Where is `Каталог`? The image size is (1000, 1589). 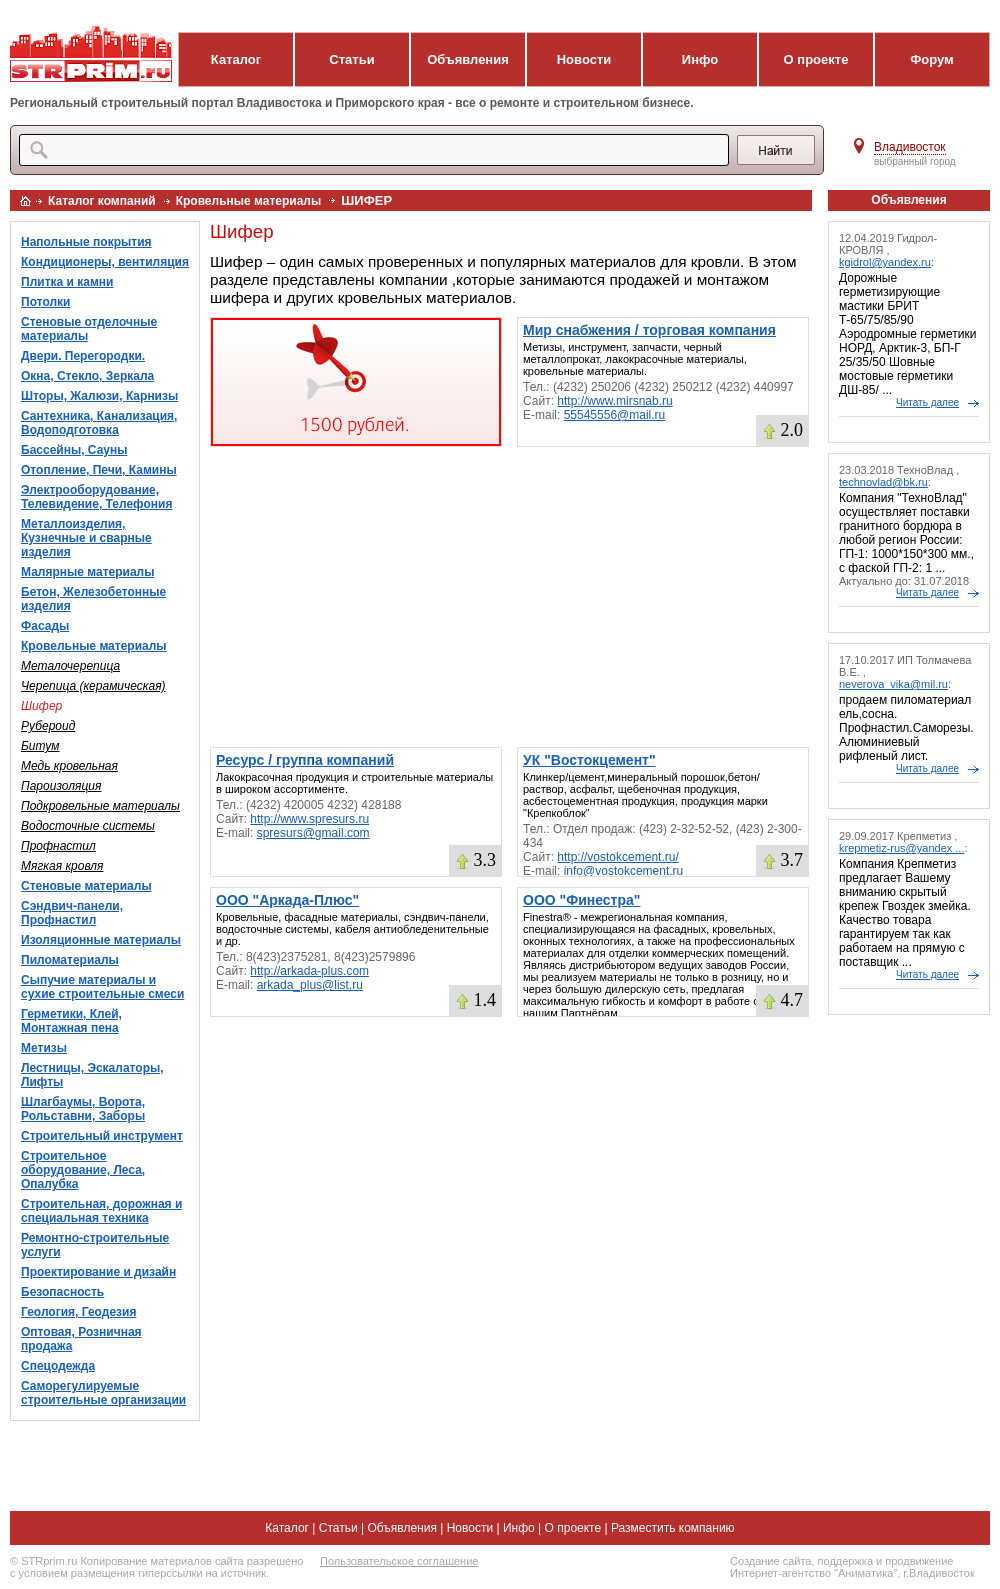 Каталог is located at coordinates (236, 59).